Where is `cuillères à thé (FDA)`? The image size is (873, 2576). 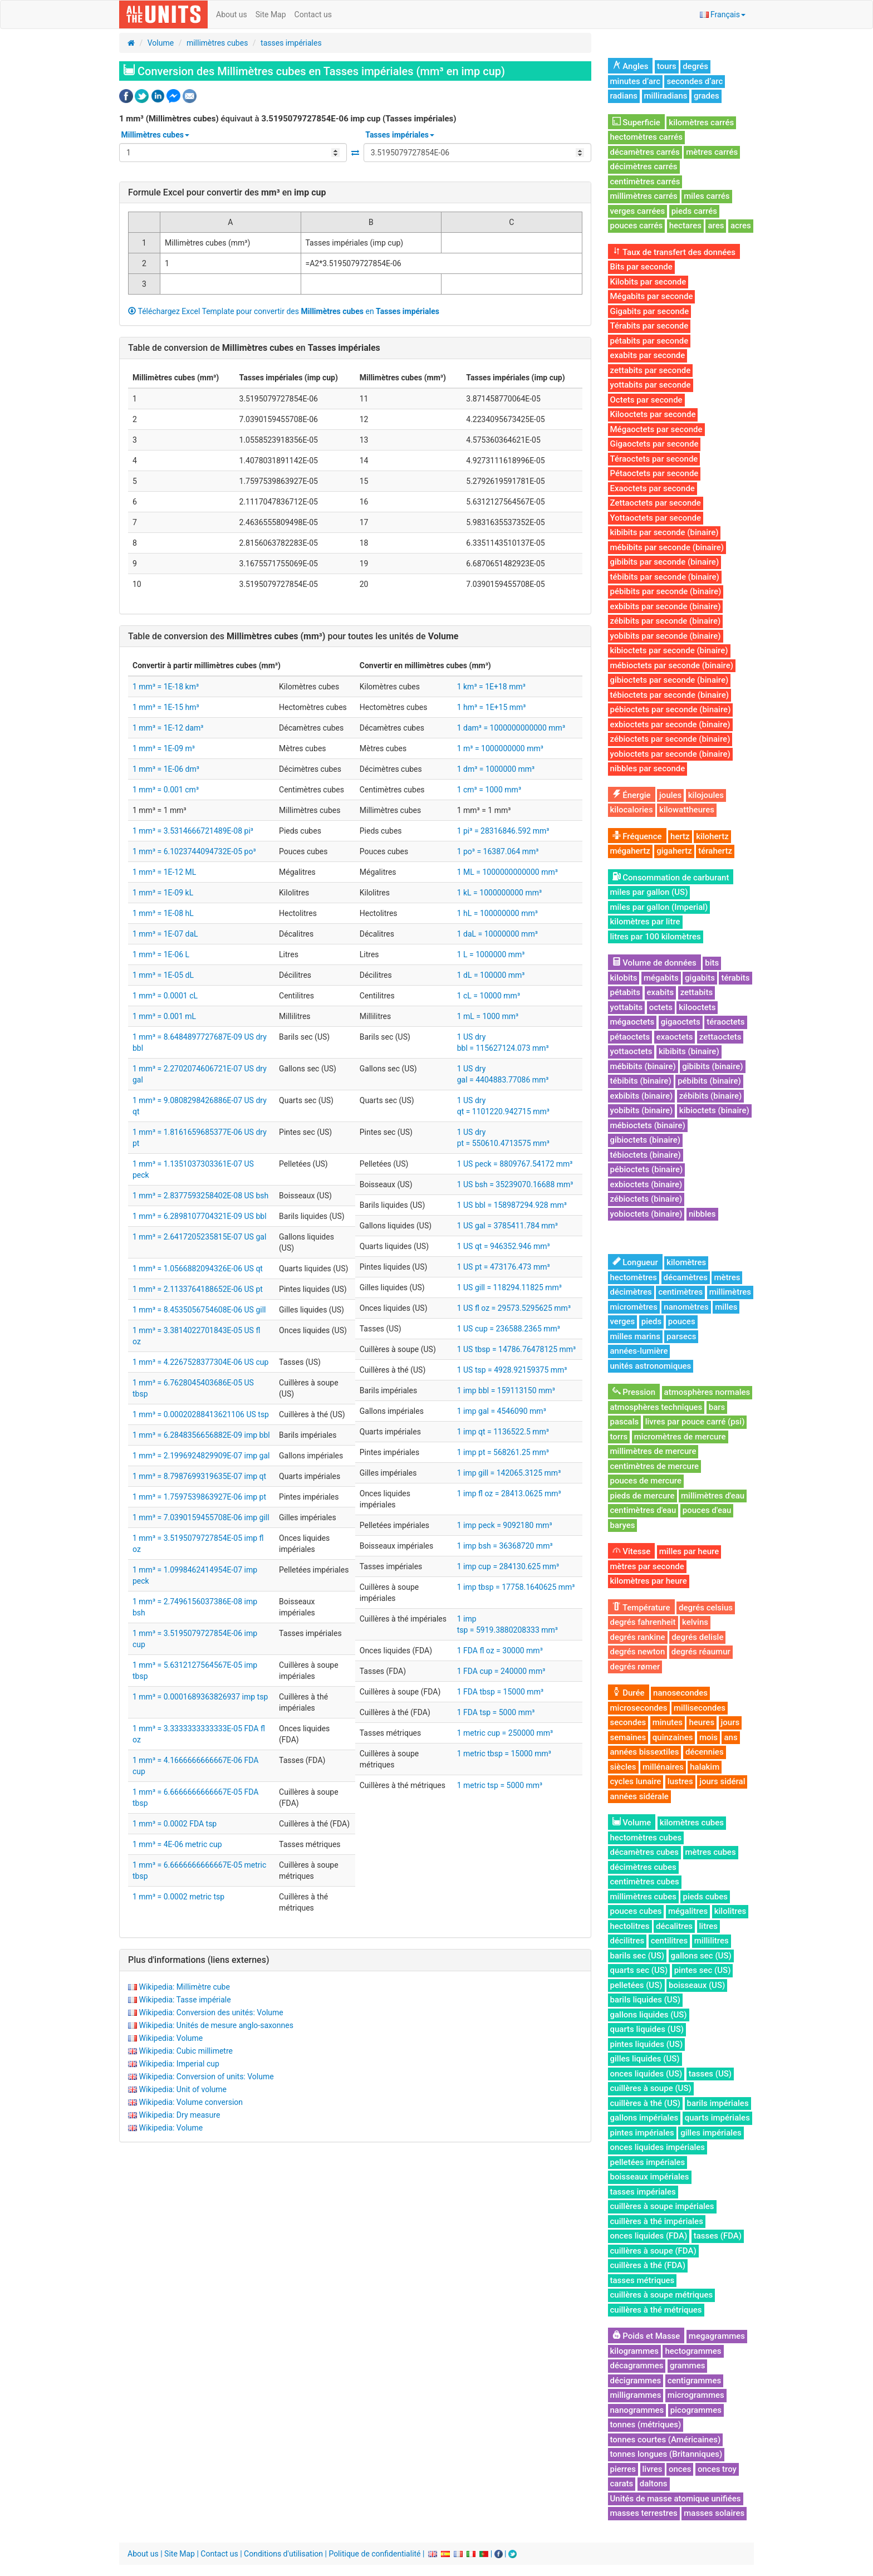 cuillères à thé (FDA) is located at coordinates (648, 2265).